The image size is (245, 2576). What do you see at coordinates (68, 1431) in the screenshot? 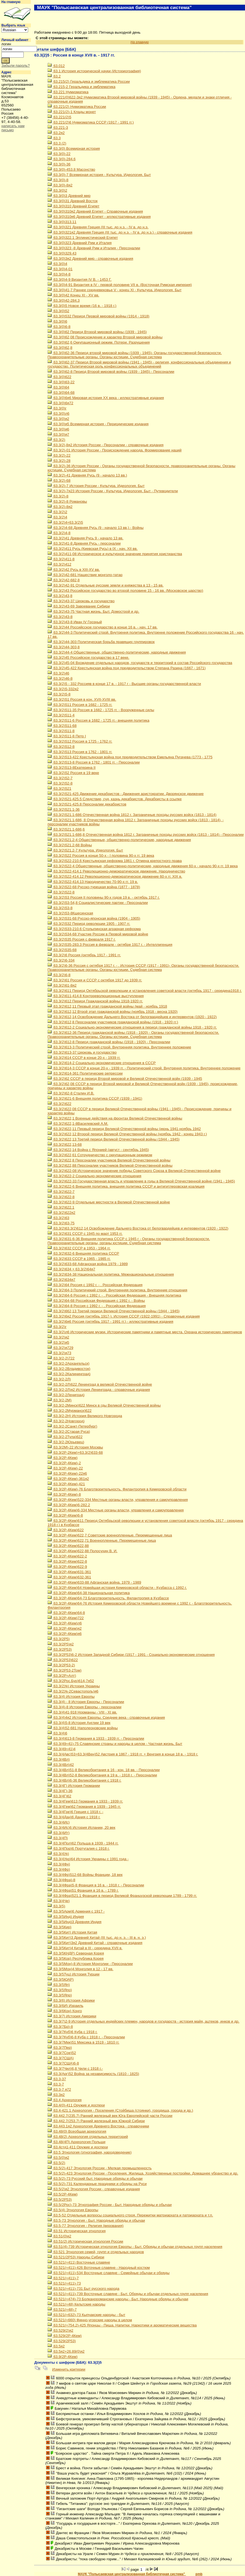
I see `63.3(2-2Старая Руса)` at bounding box center [68, 1431].